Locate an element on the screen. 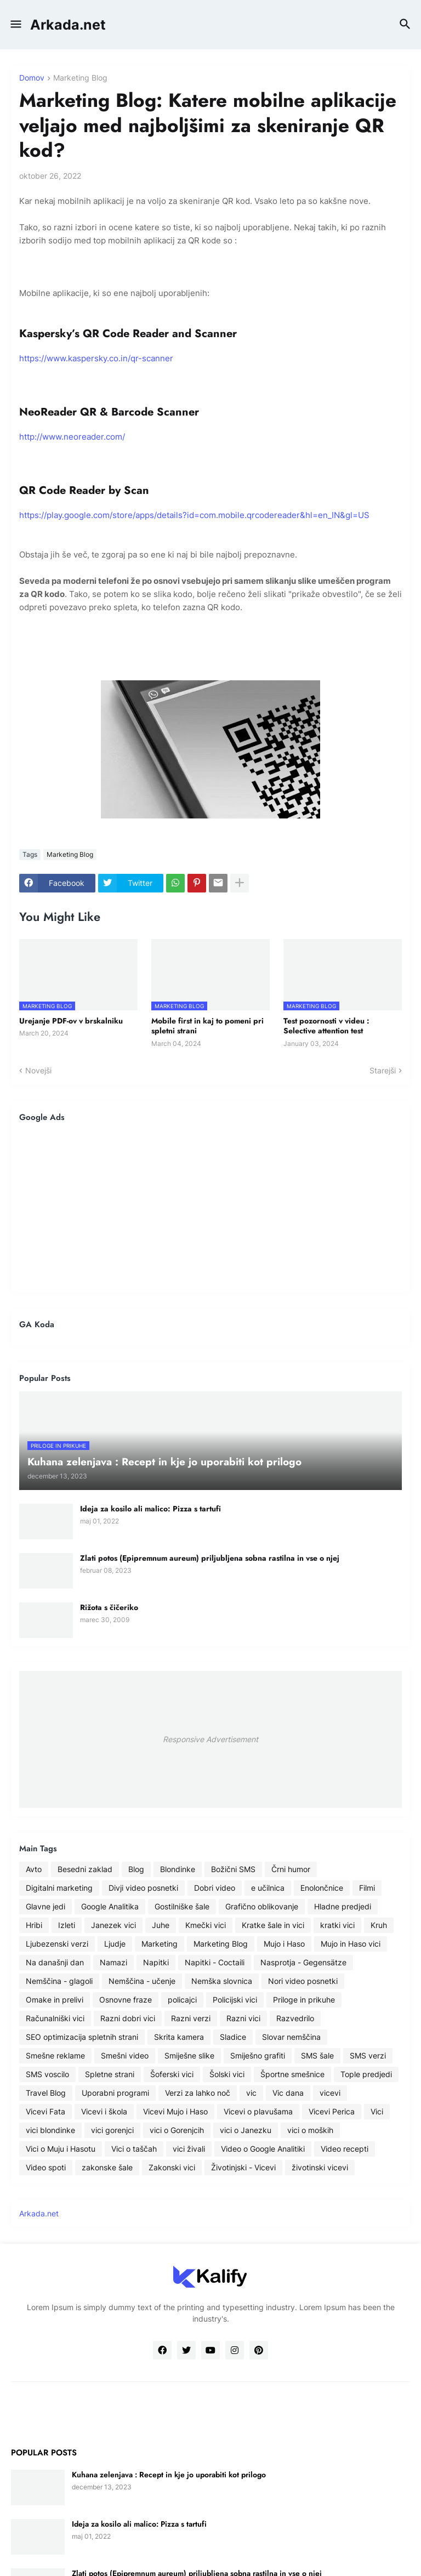 This screenshot has width=421, height=2576. vic is located at coordinates (251, 2092).